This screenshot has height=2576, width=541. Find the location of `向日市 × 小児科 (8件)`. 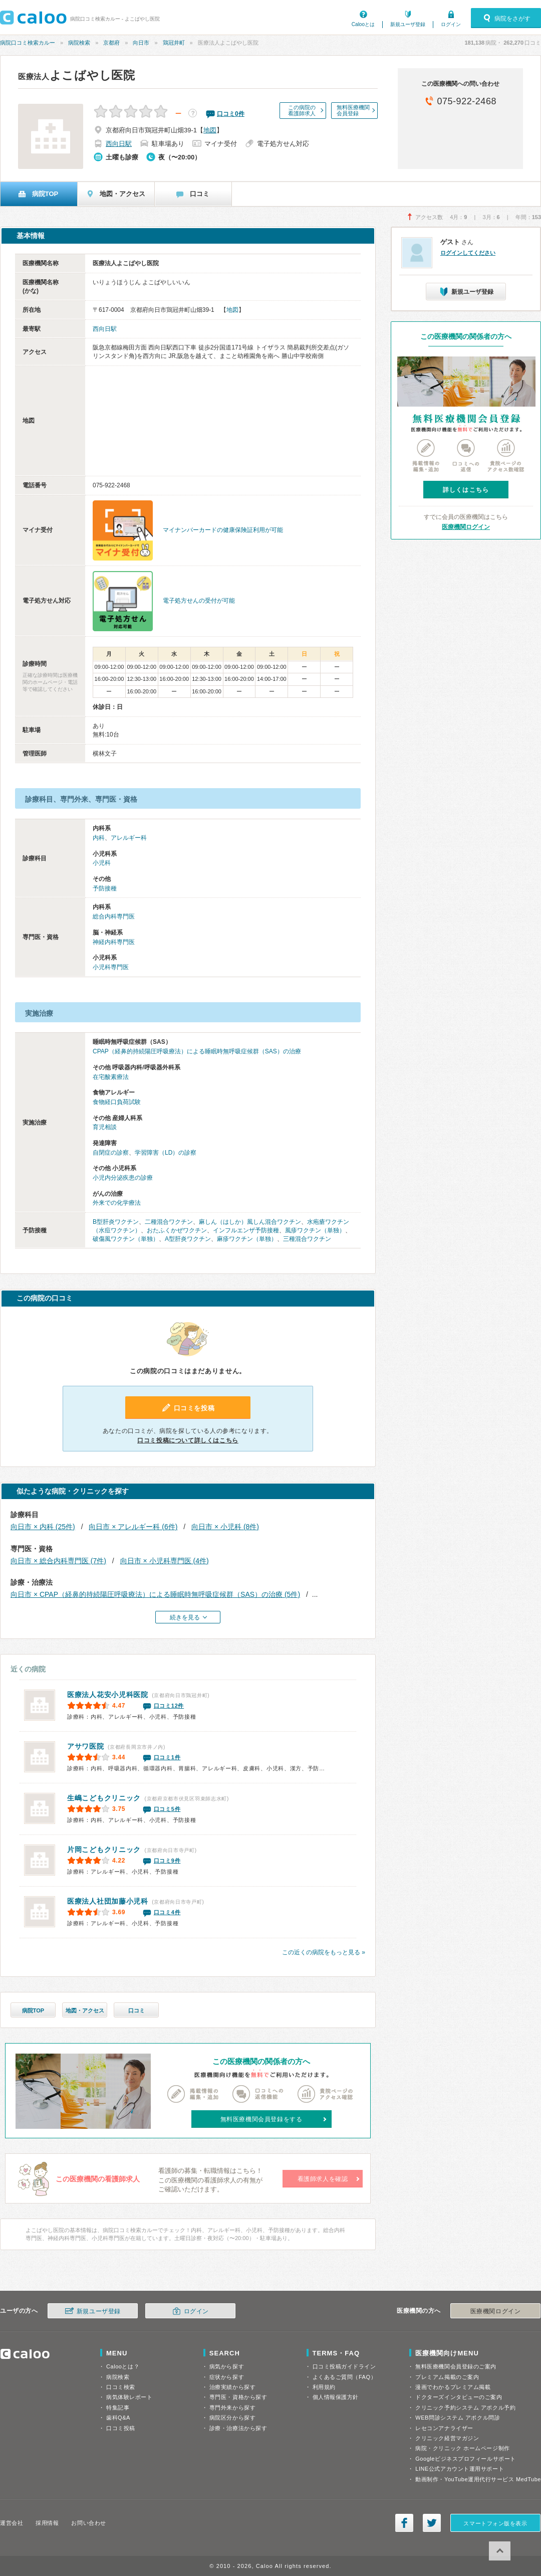

向日市 × 小児科 (8件) is located at coordinates (225, 1527).